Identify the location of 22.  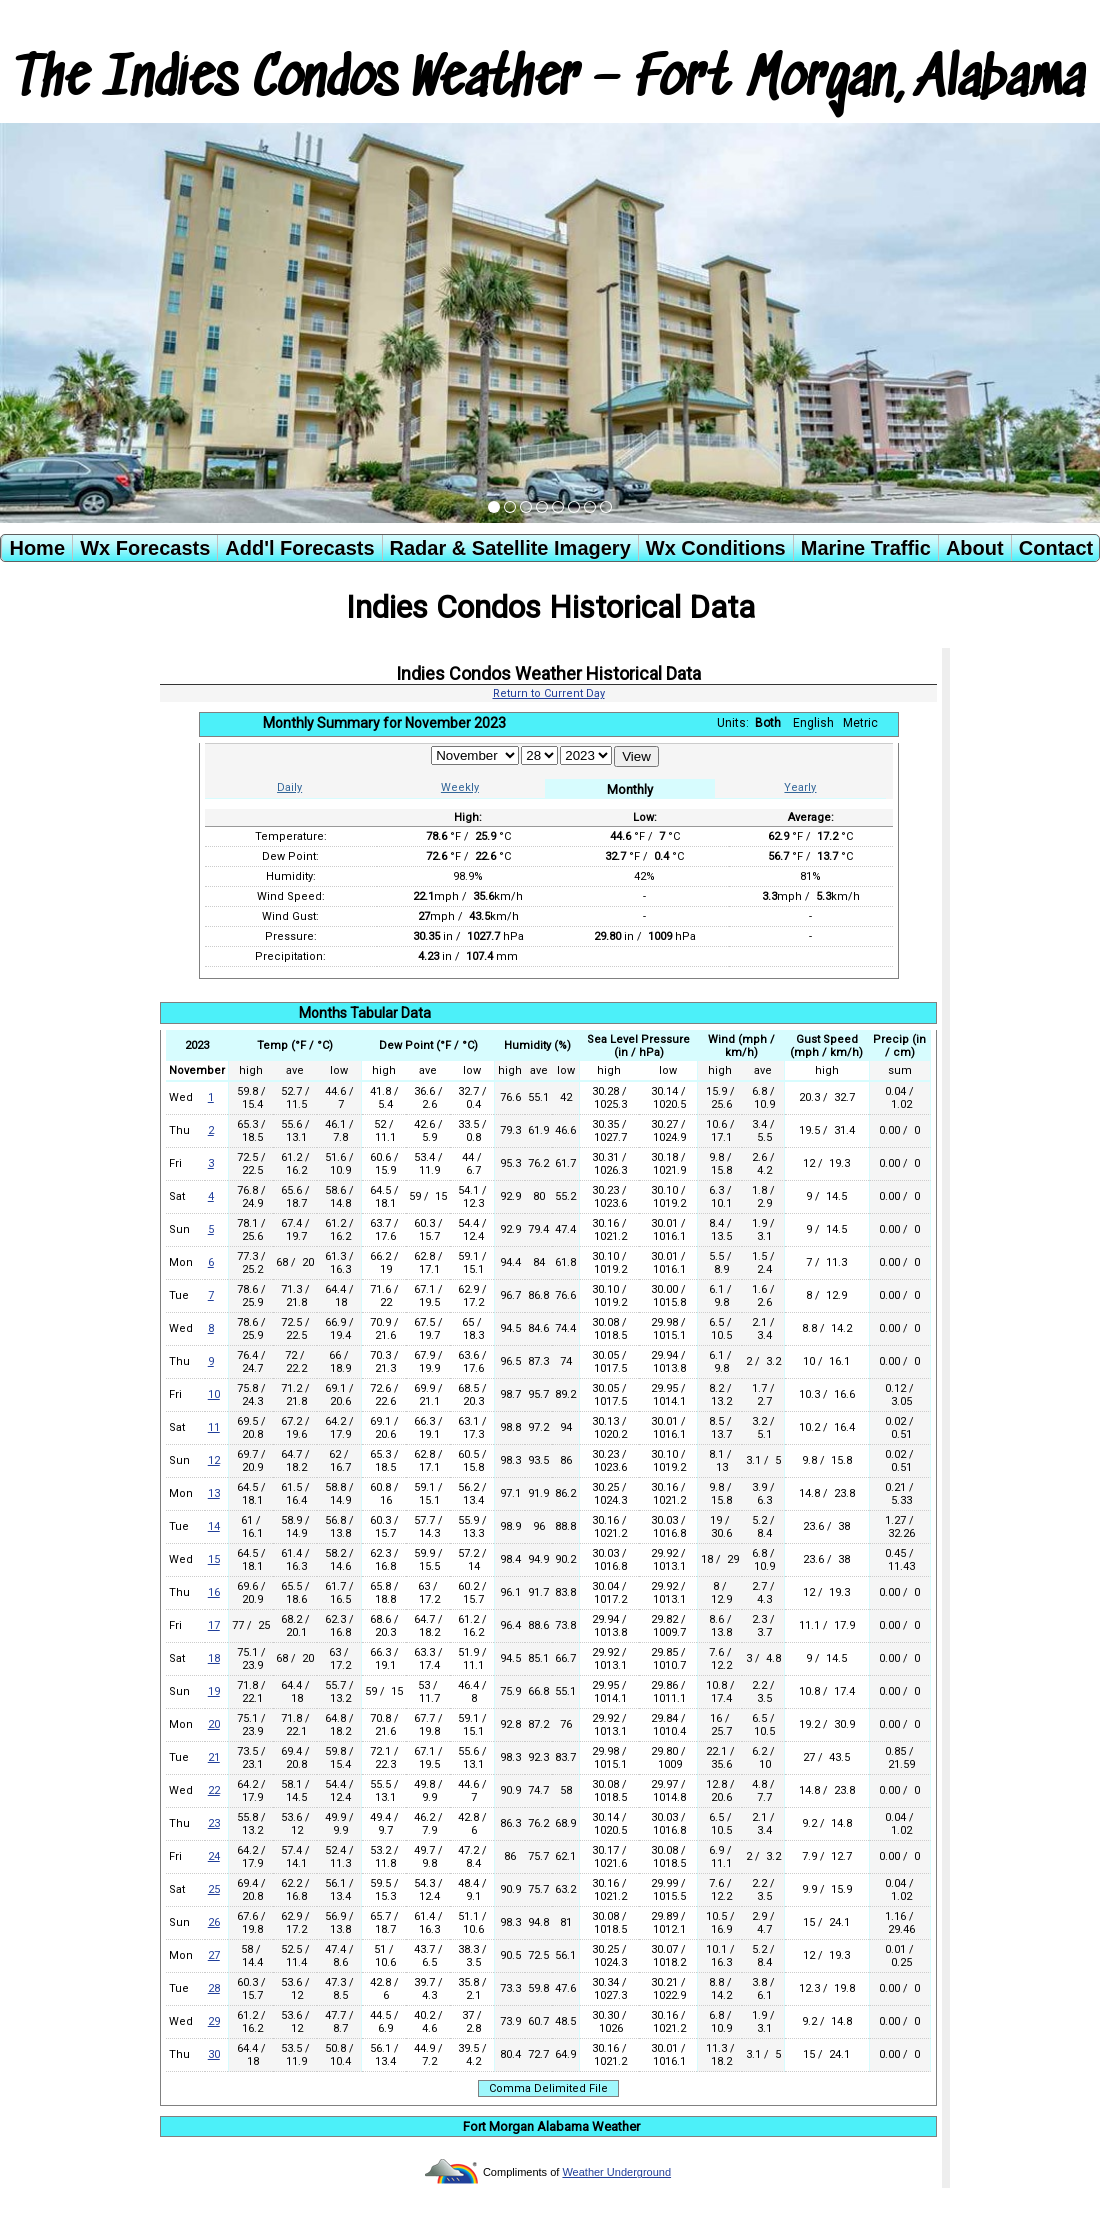
(214, 1790).